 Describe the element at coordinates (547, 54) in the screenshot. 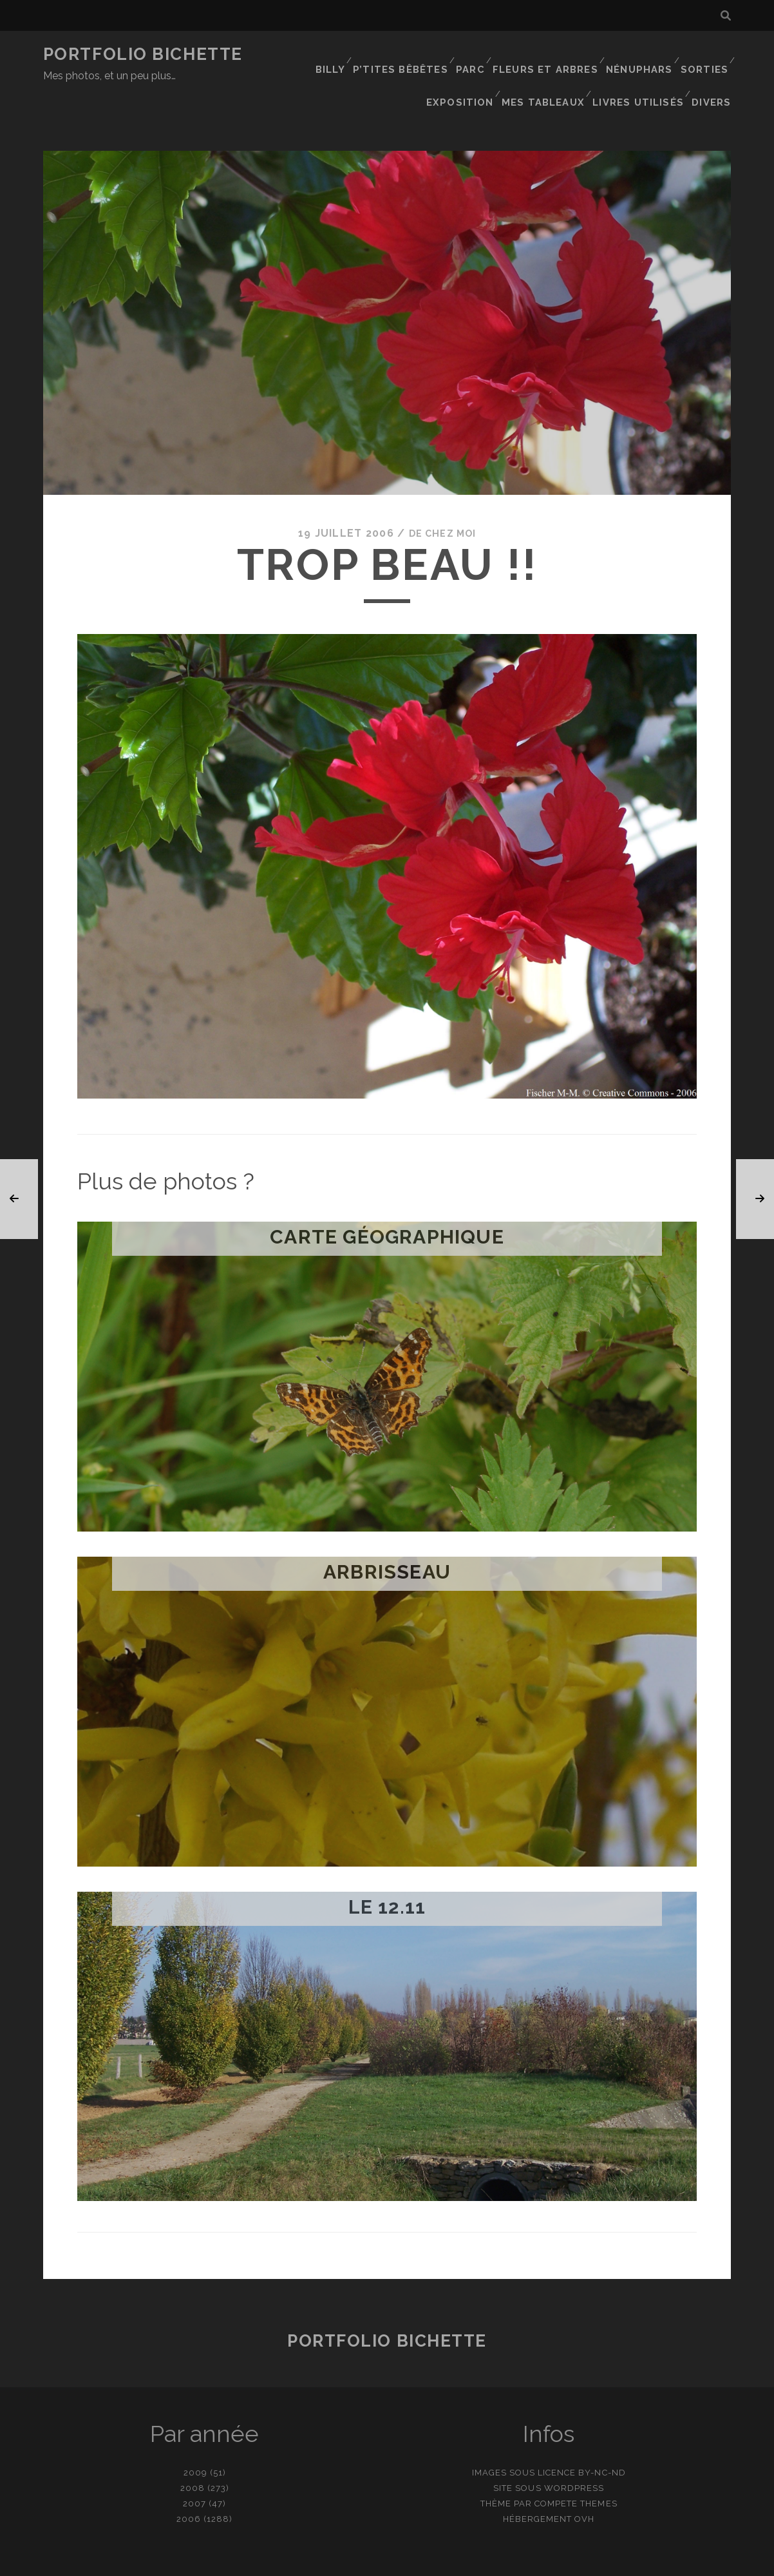

I see `Fleurs et Arbres` at that location.